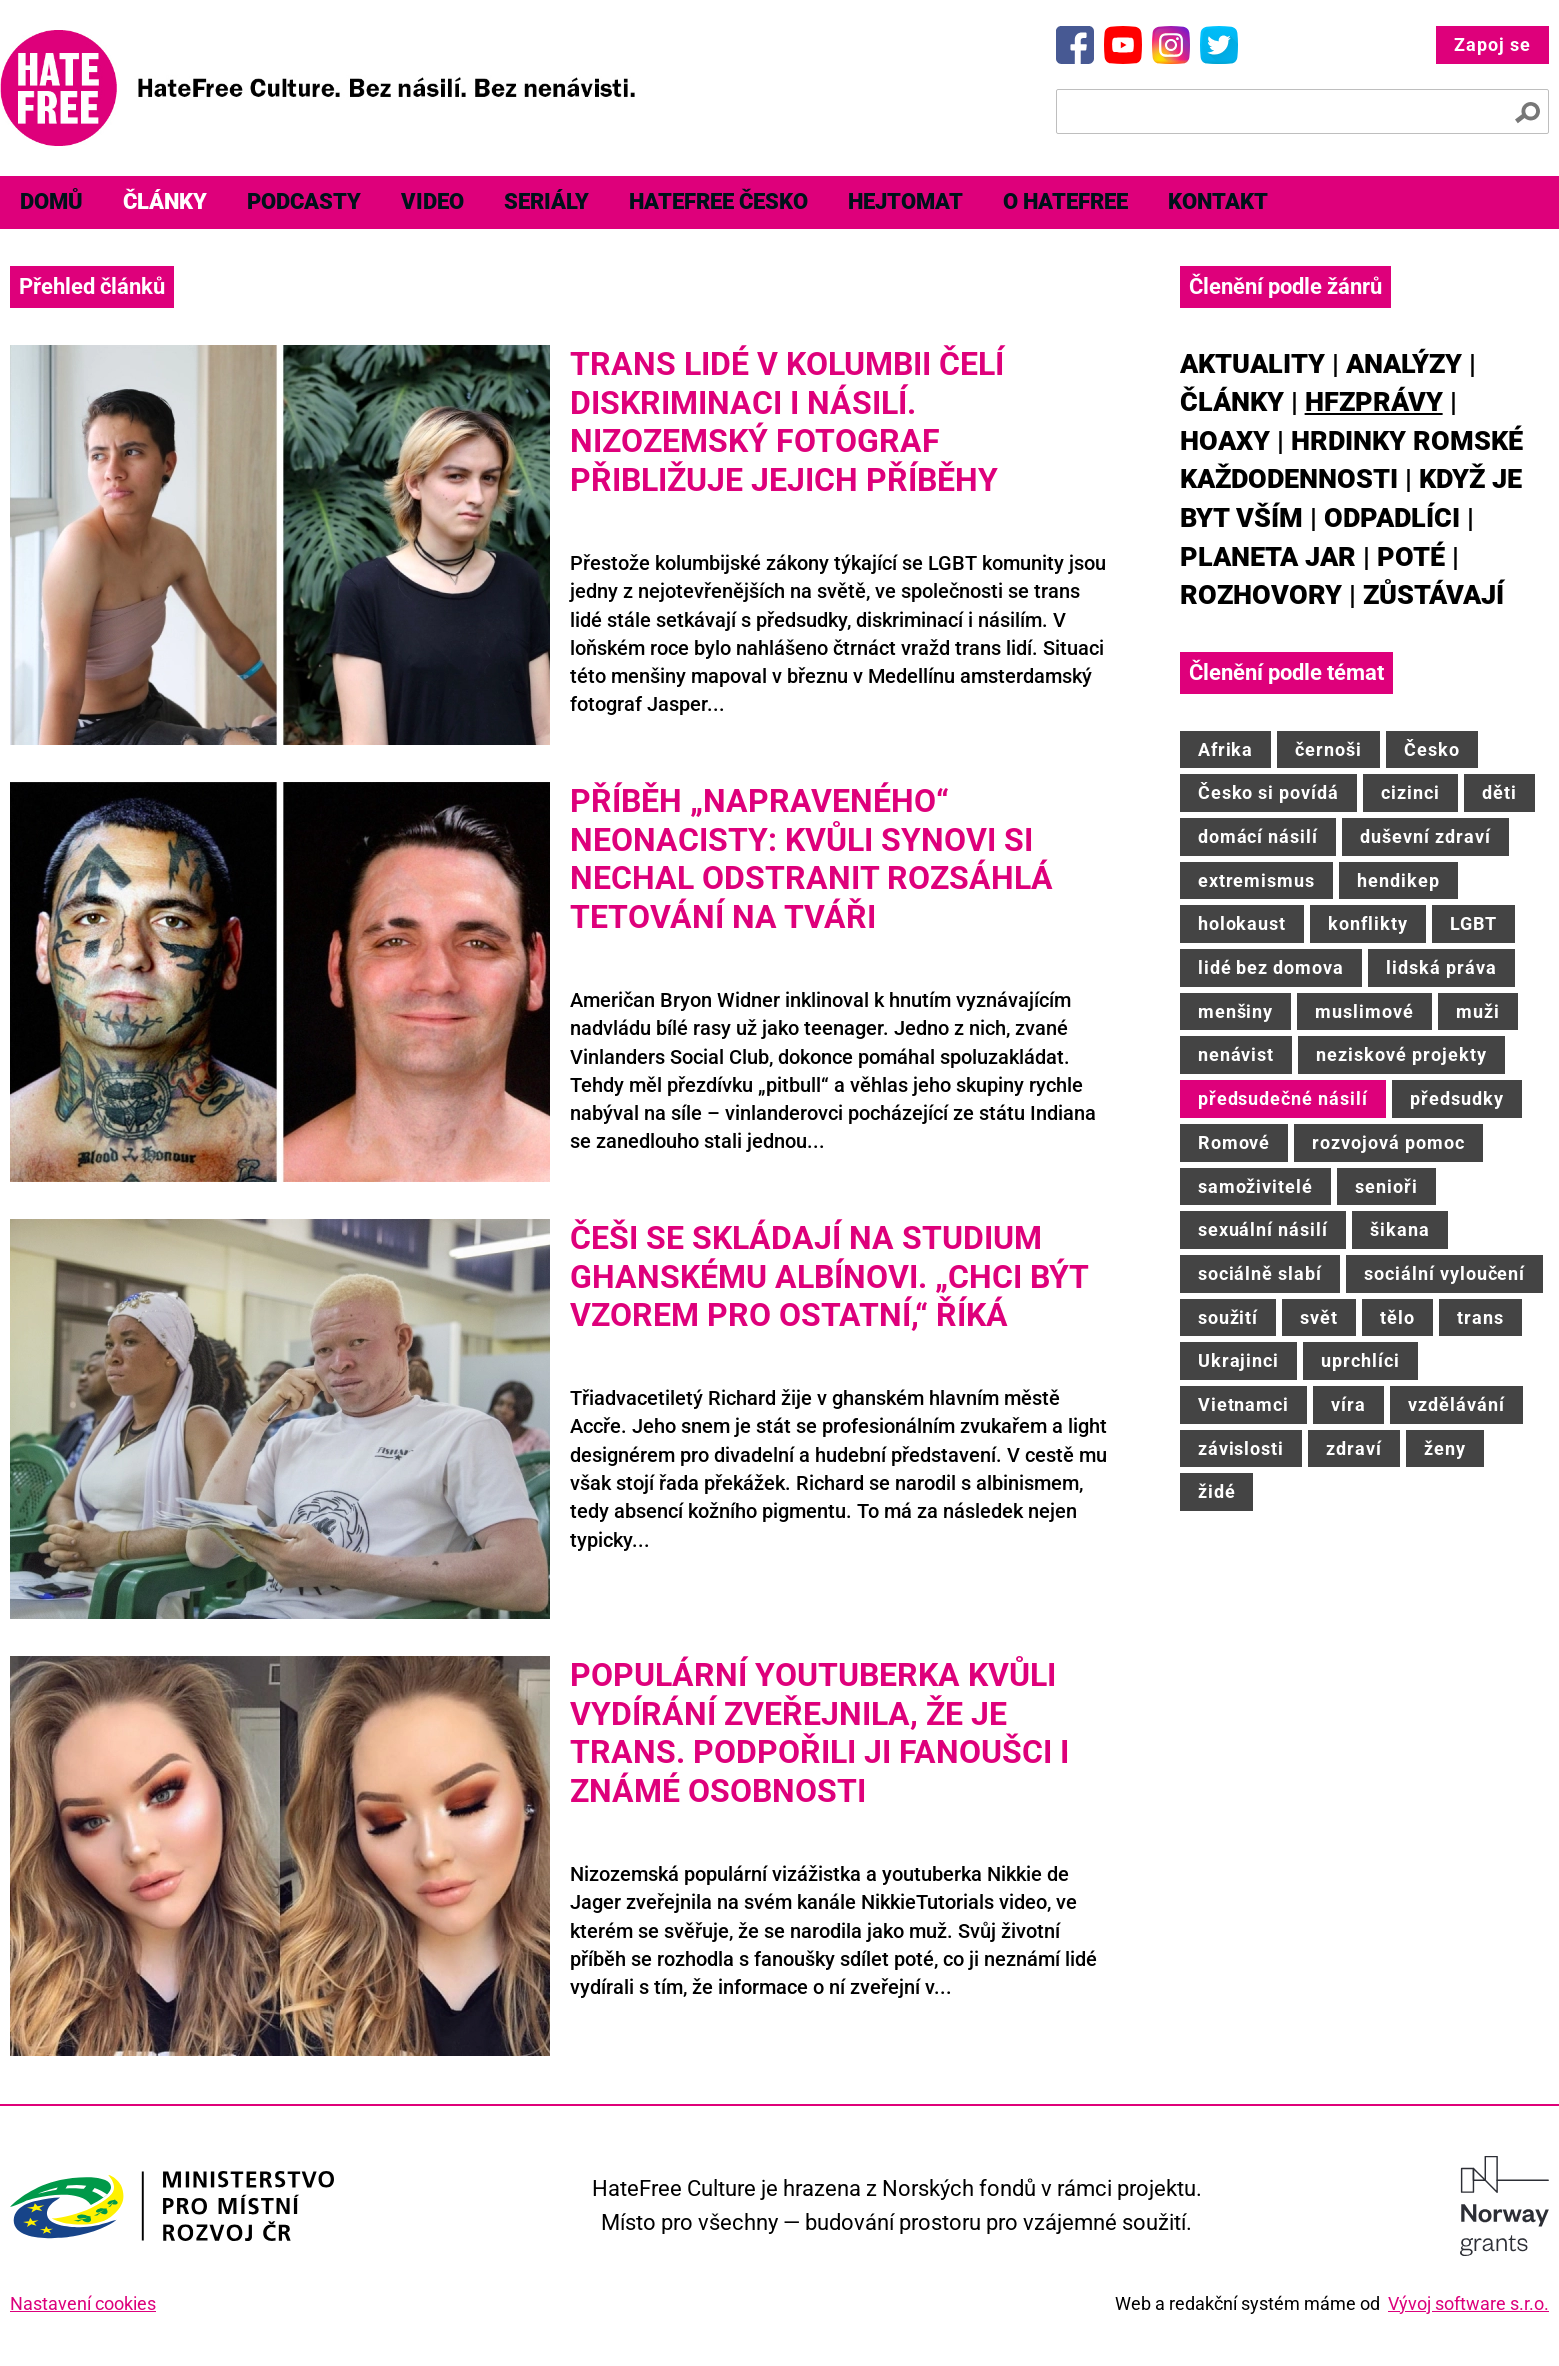  I want to click on [menuitem], so click(51, 202).